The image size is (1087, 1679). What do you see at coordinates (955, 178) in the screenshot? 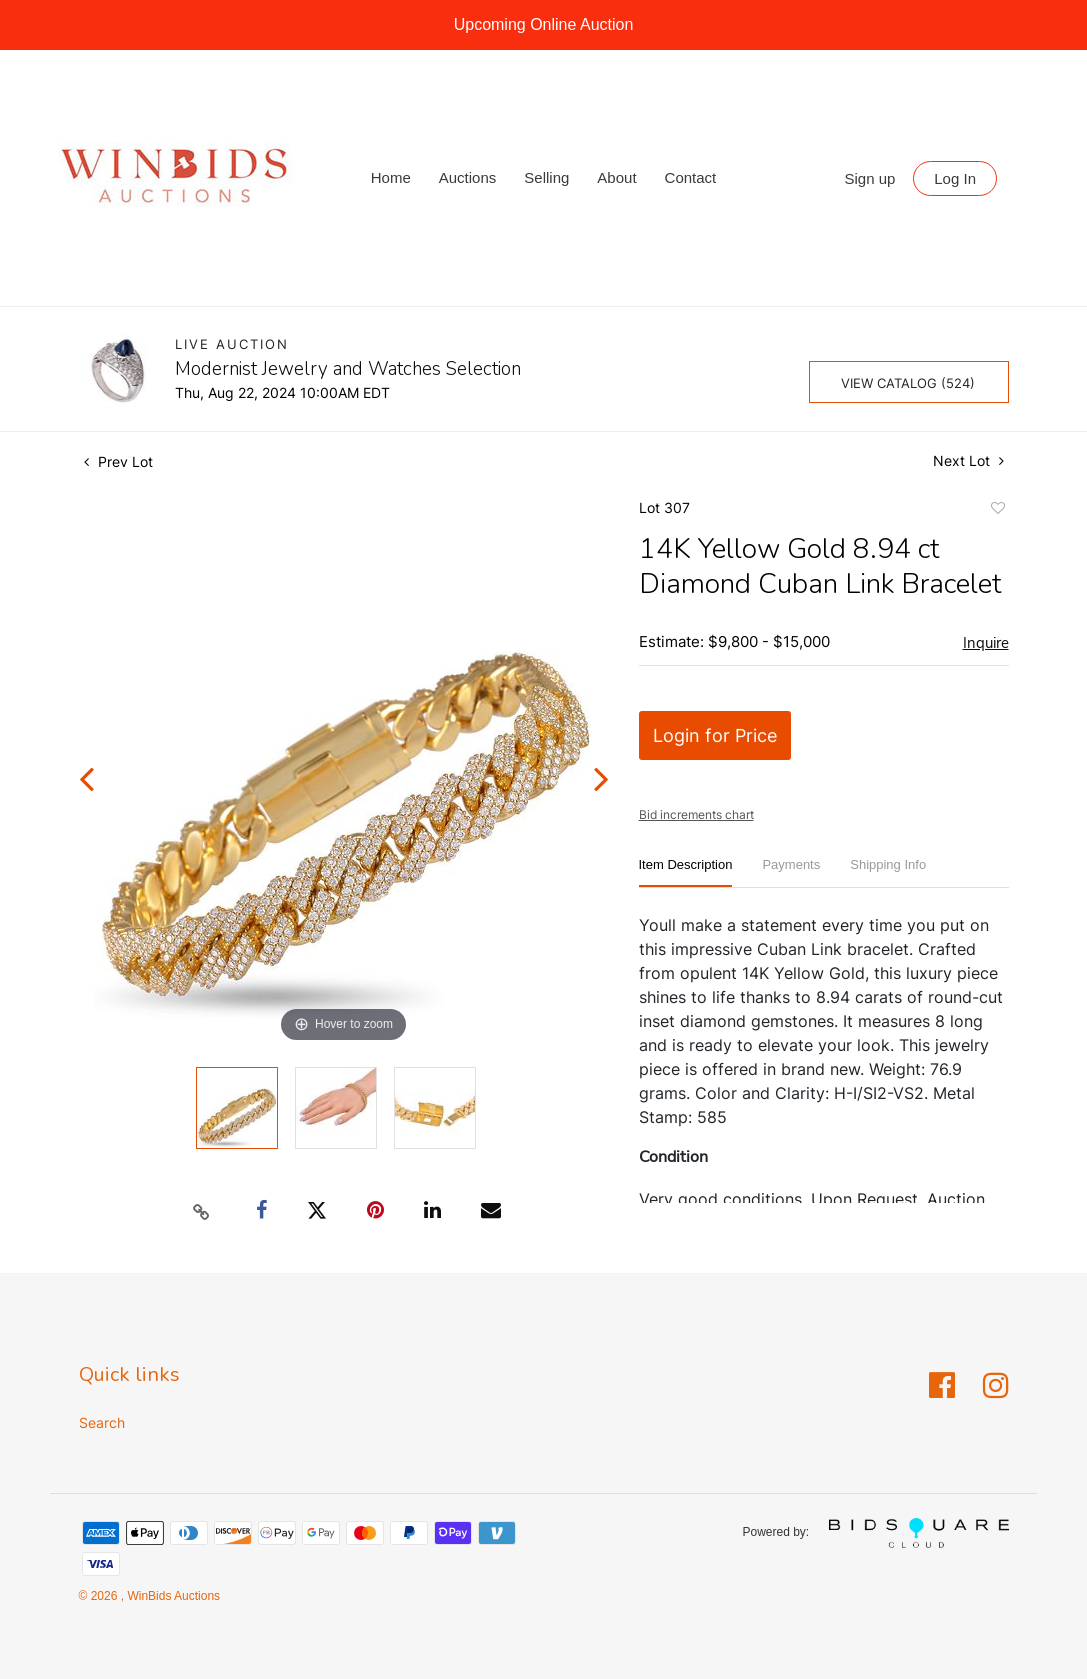
I see `Log In` at bounding box center [955, 178].